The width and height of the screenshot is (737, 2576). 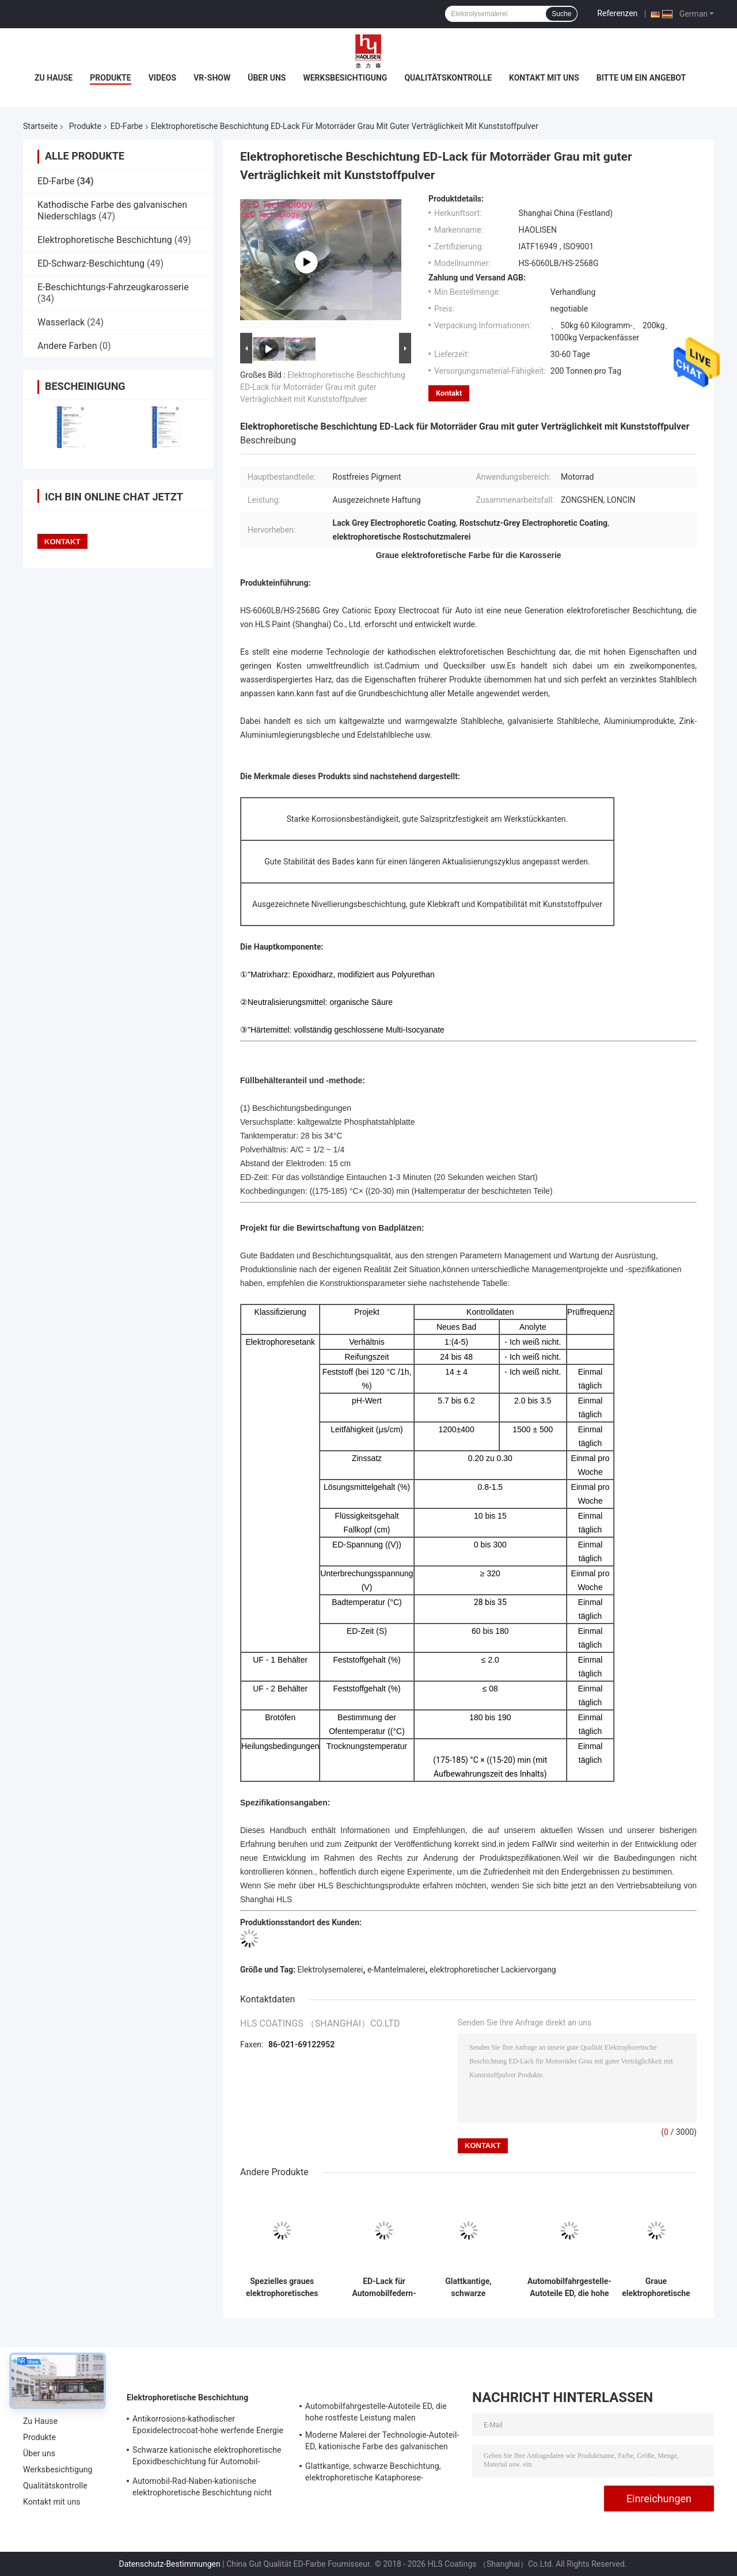 I want to click on elektrophoretischer Lackiervorgang, so click(x=493, y=1969).